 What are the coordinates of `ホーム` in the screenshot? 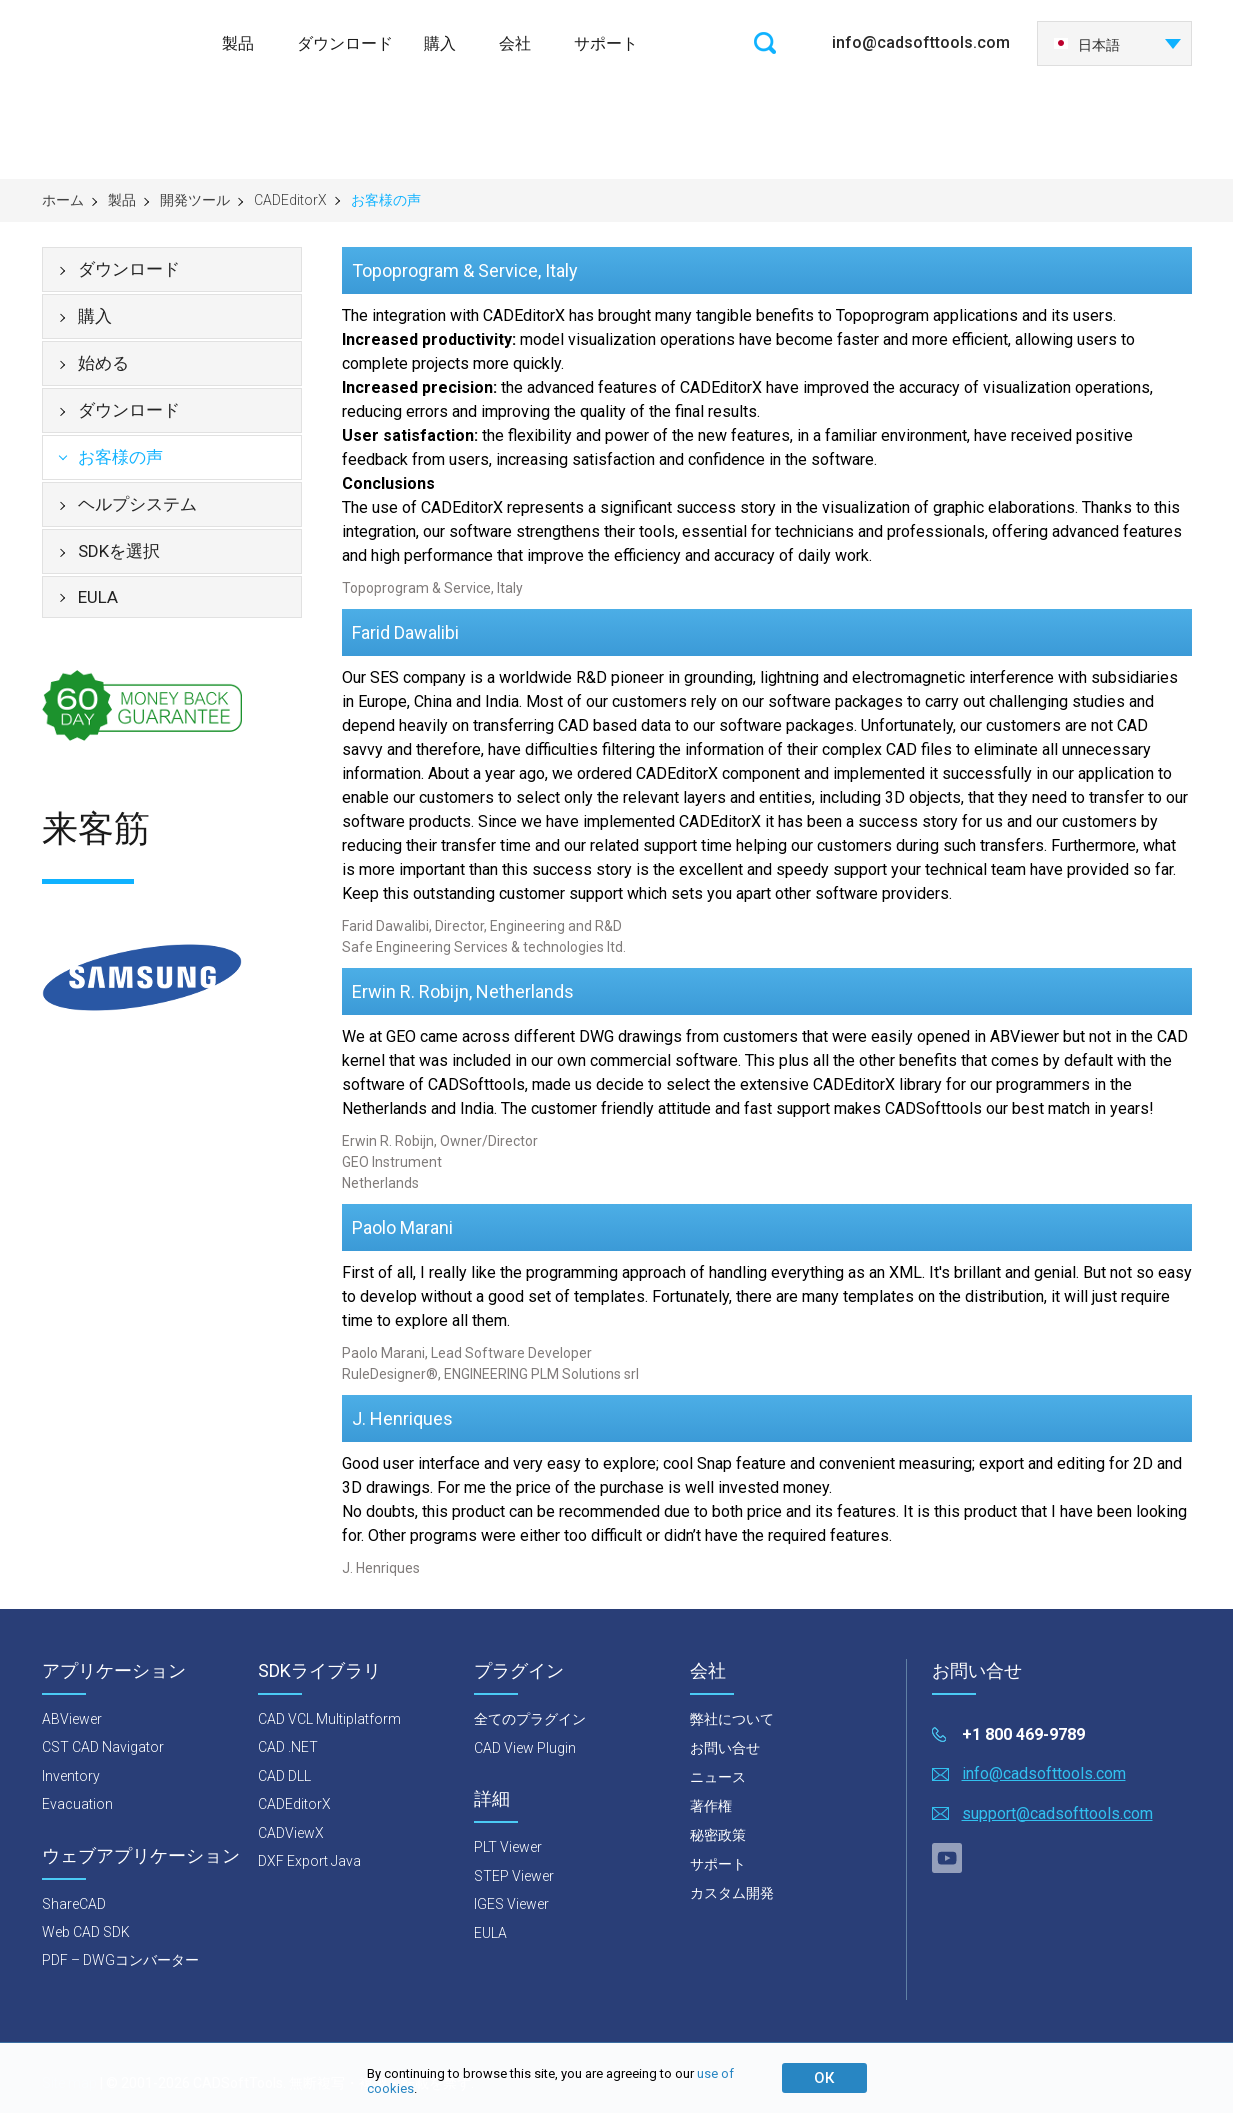 It's located at (63, 200).